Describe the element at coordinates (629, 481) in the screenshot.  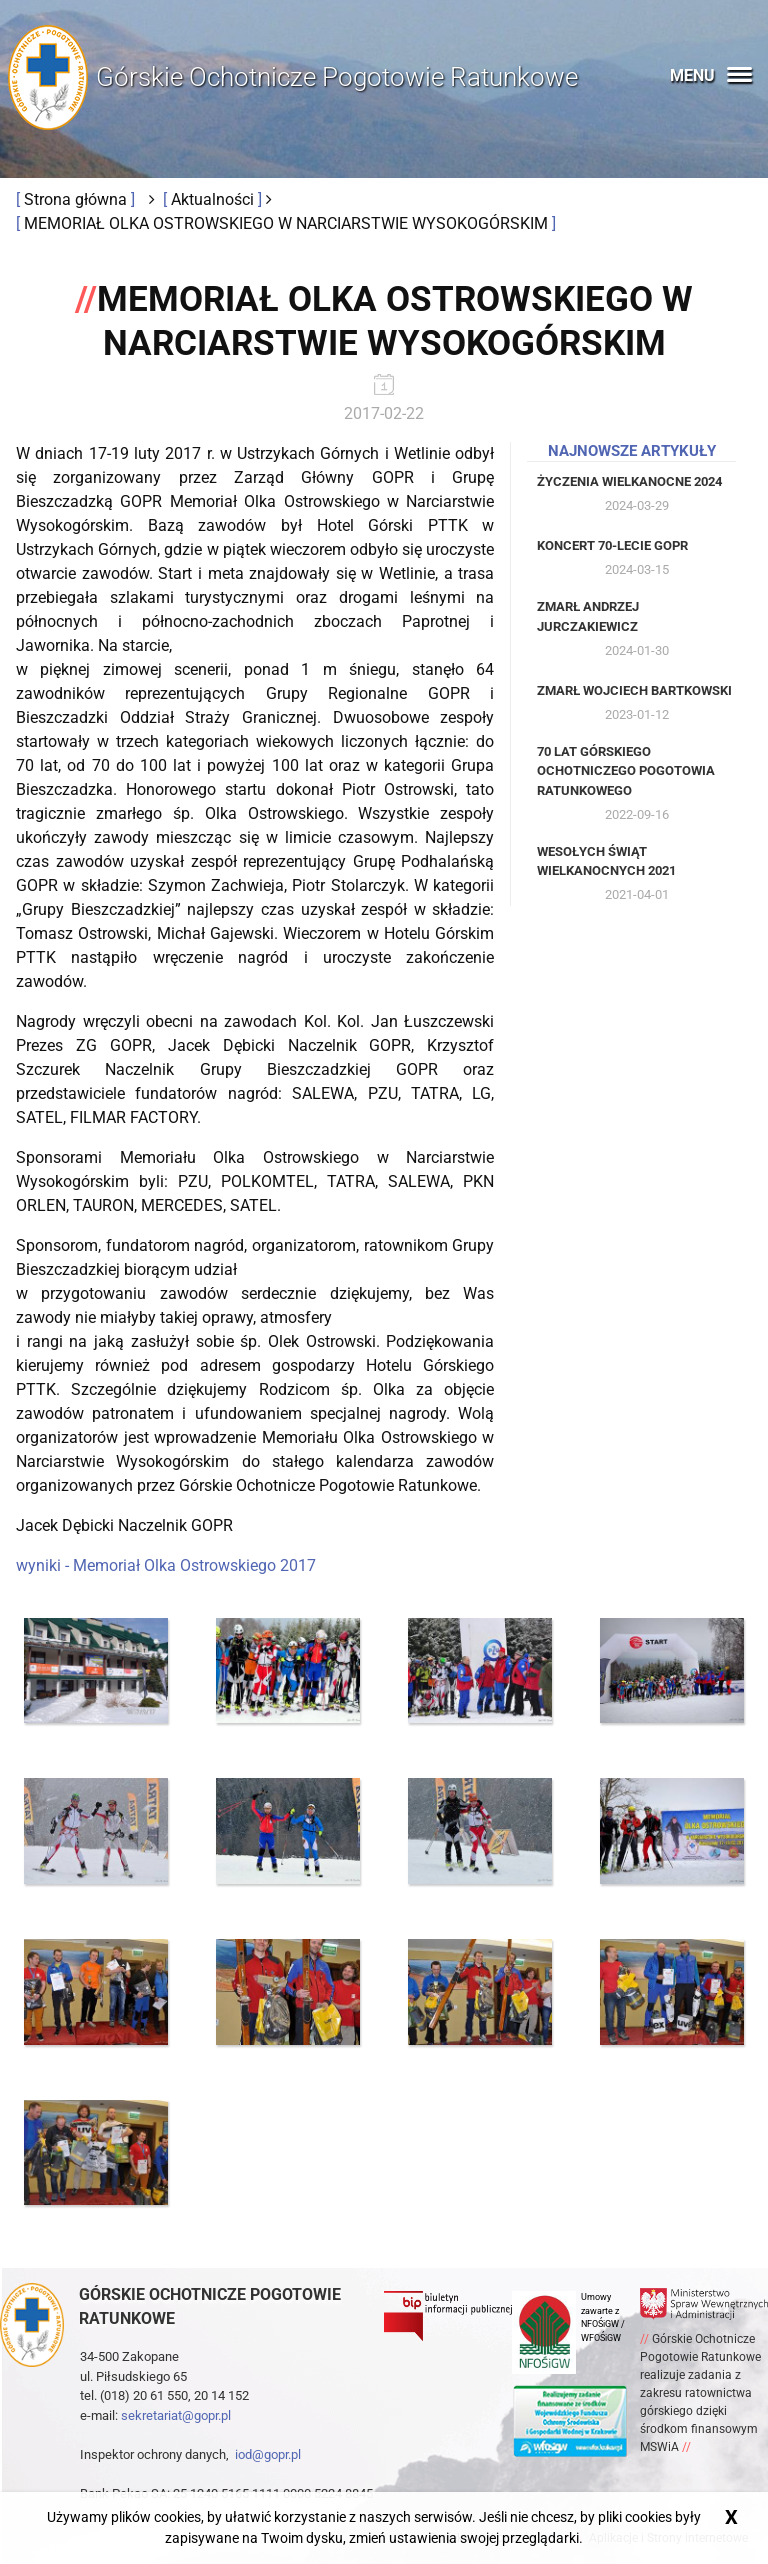
I see `Życzenia Wielkanocne 2024` at that location.